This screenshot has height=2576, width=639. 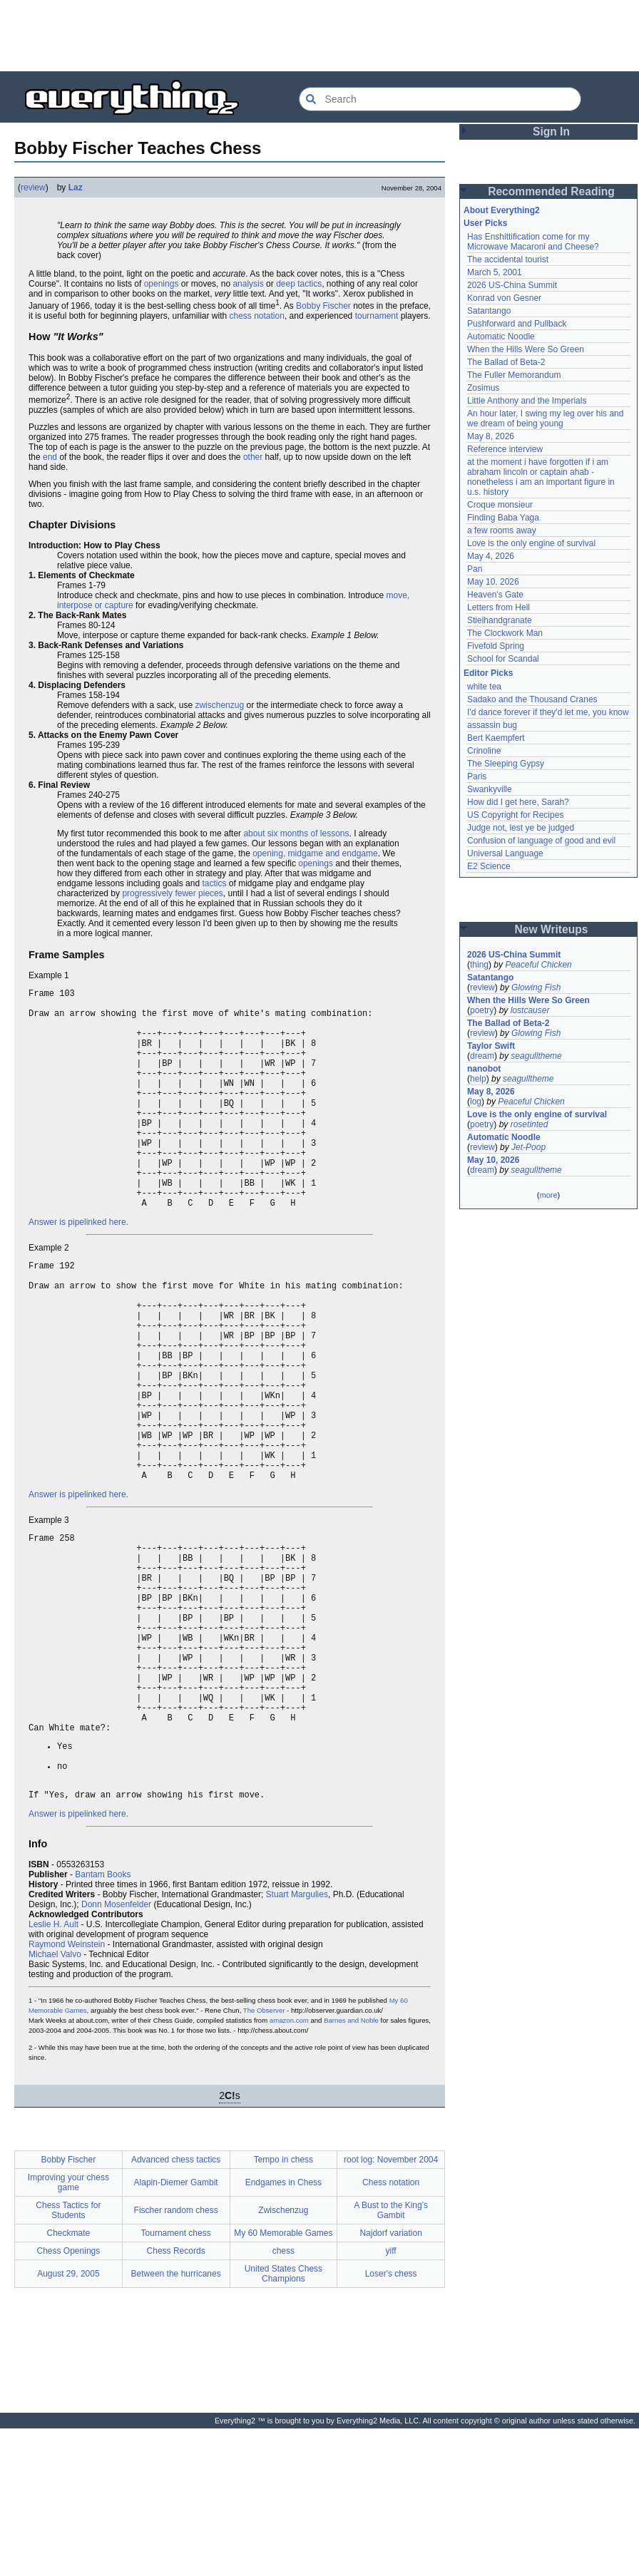 What do you see at coordinates (514, 375) in the screenshot?
I see `The Fuller Memorandum` at bounding box center [514, 375].